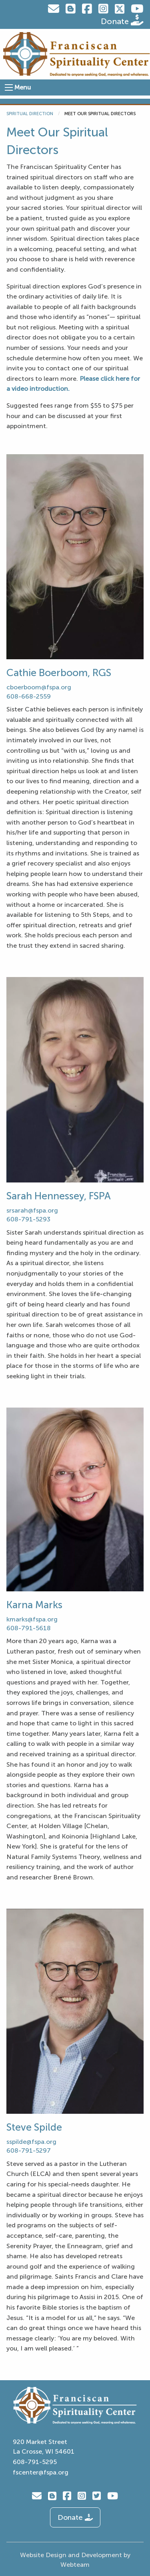 The height and width of the screenshot is (2576, 150). I want to click on srsarah@fspa.org, so click(32, 1210).